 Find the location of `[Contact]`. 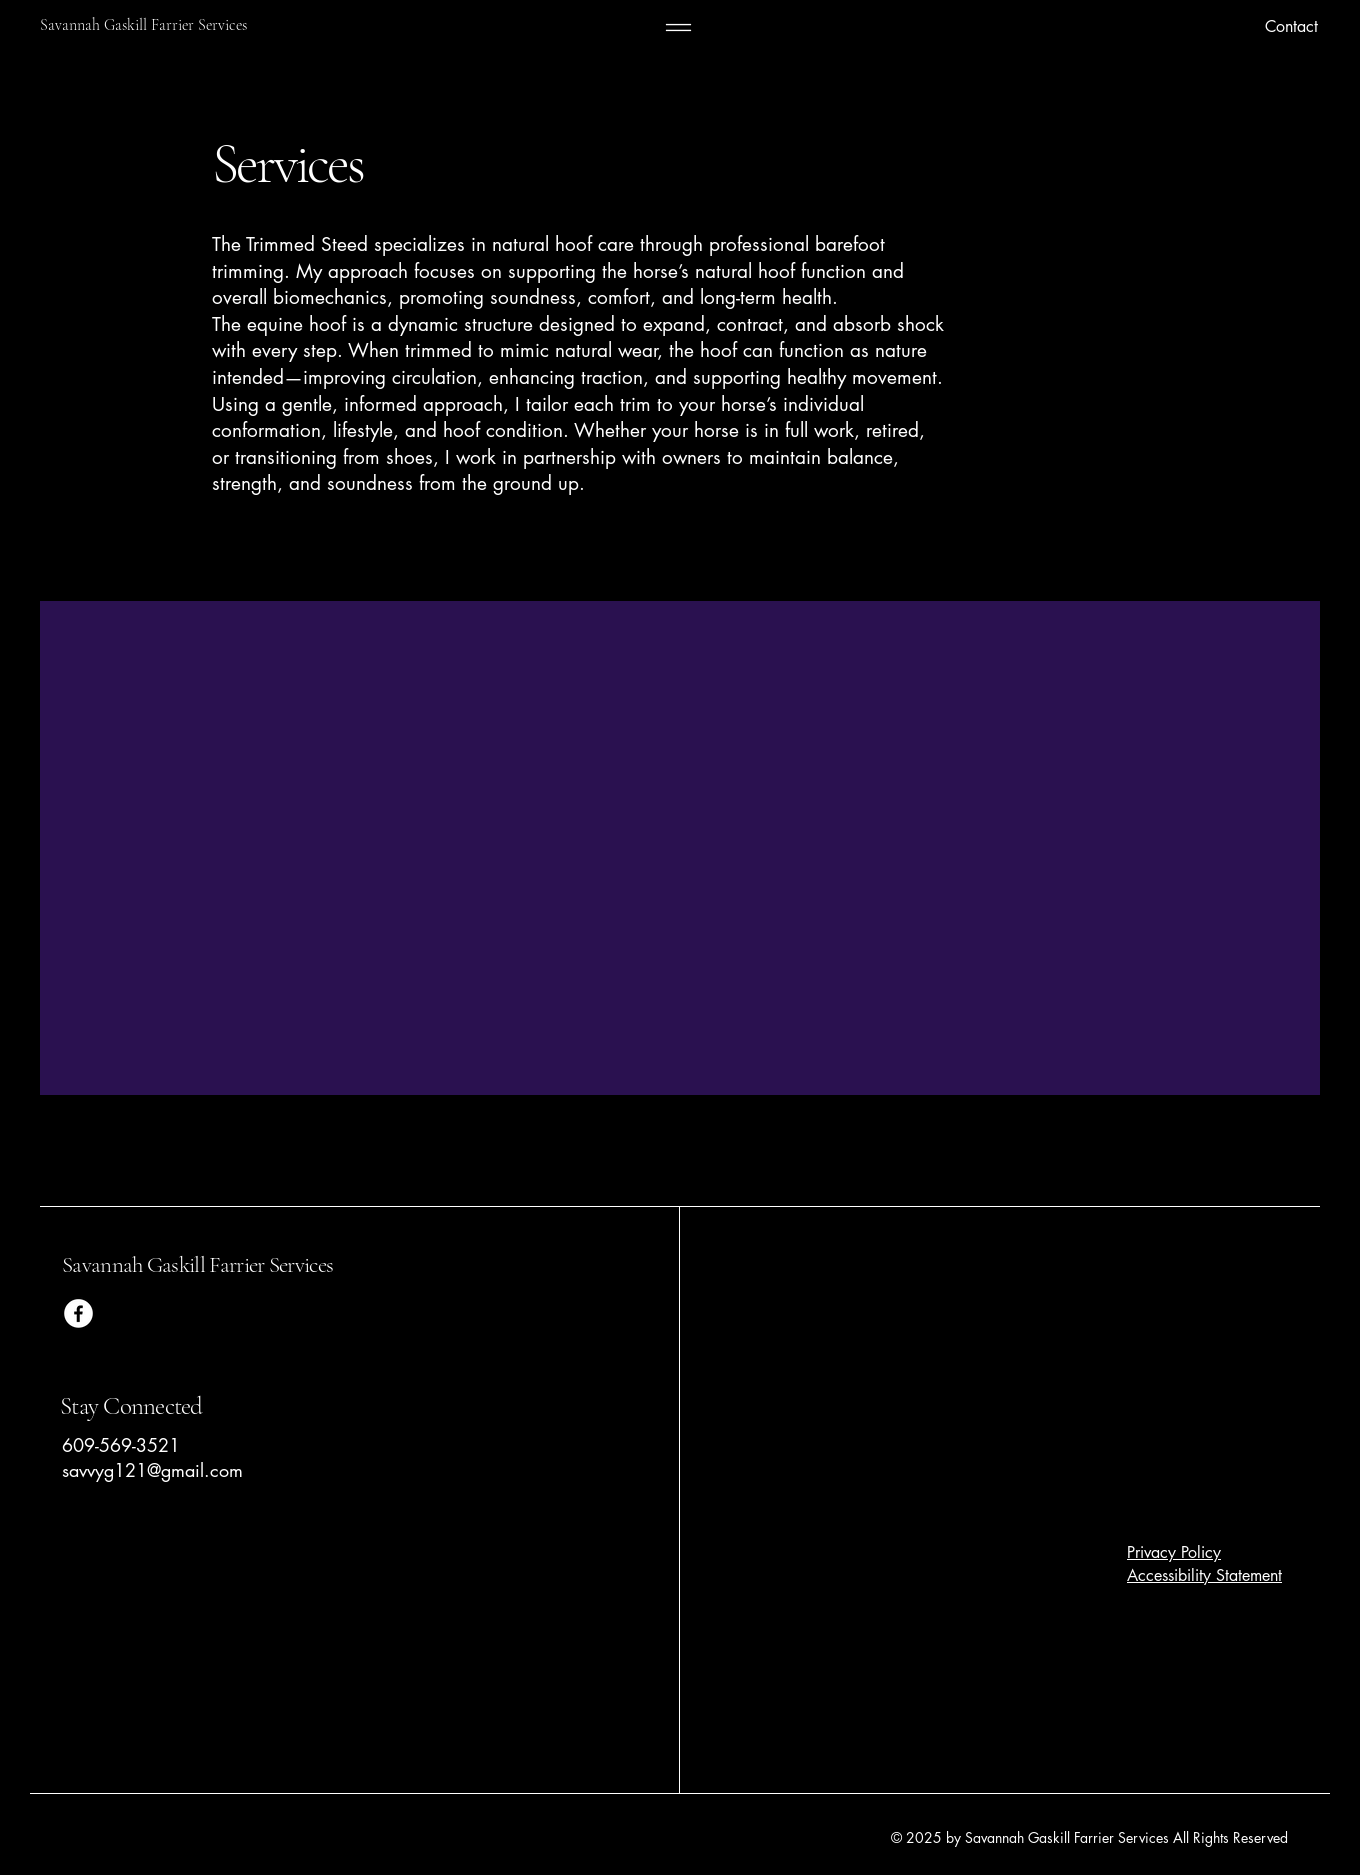

[Contact] is located at coordinates (1215, 27).